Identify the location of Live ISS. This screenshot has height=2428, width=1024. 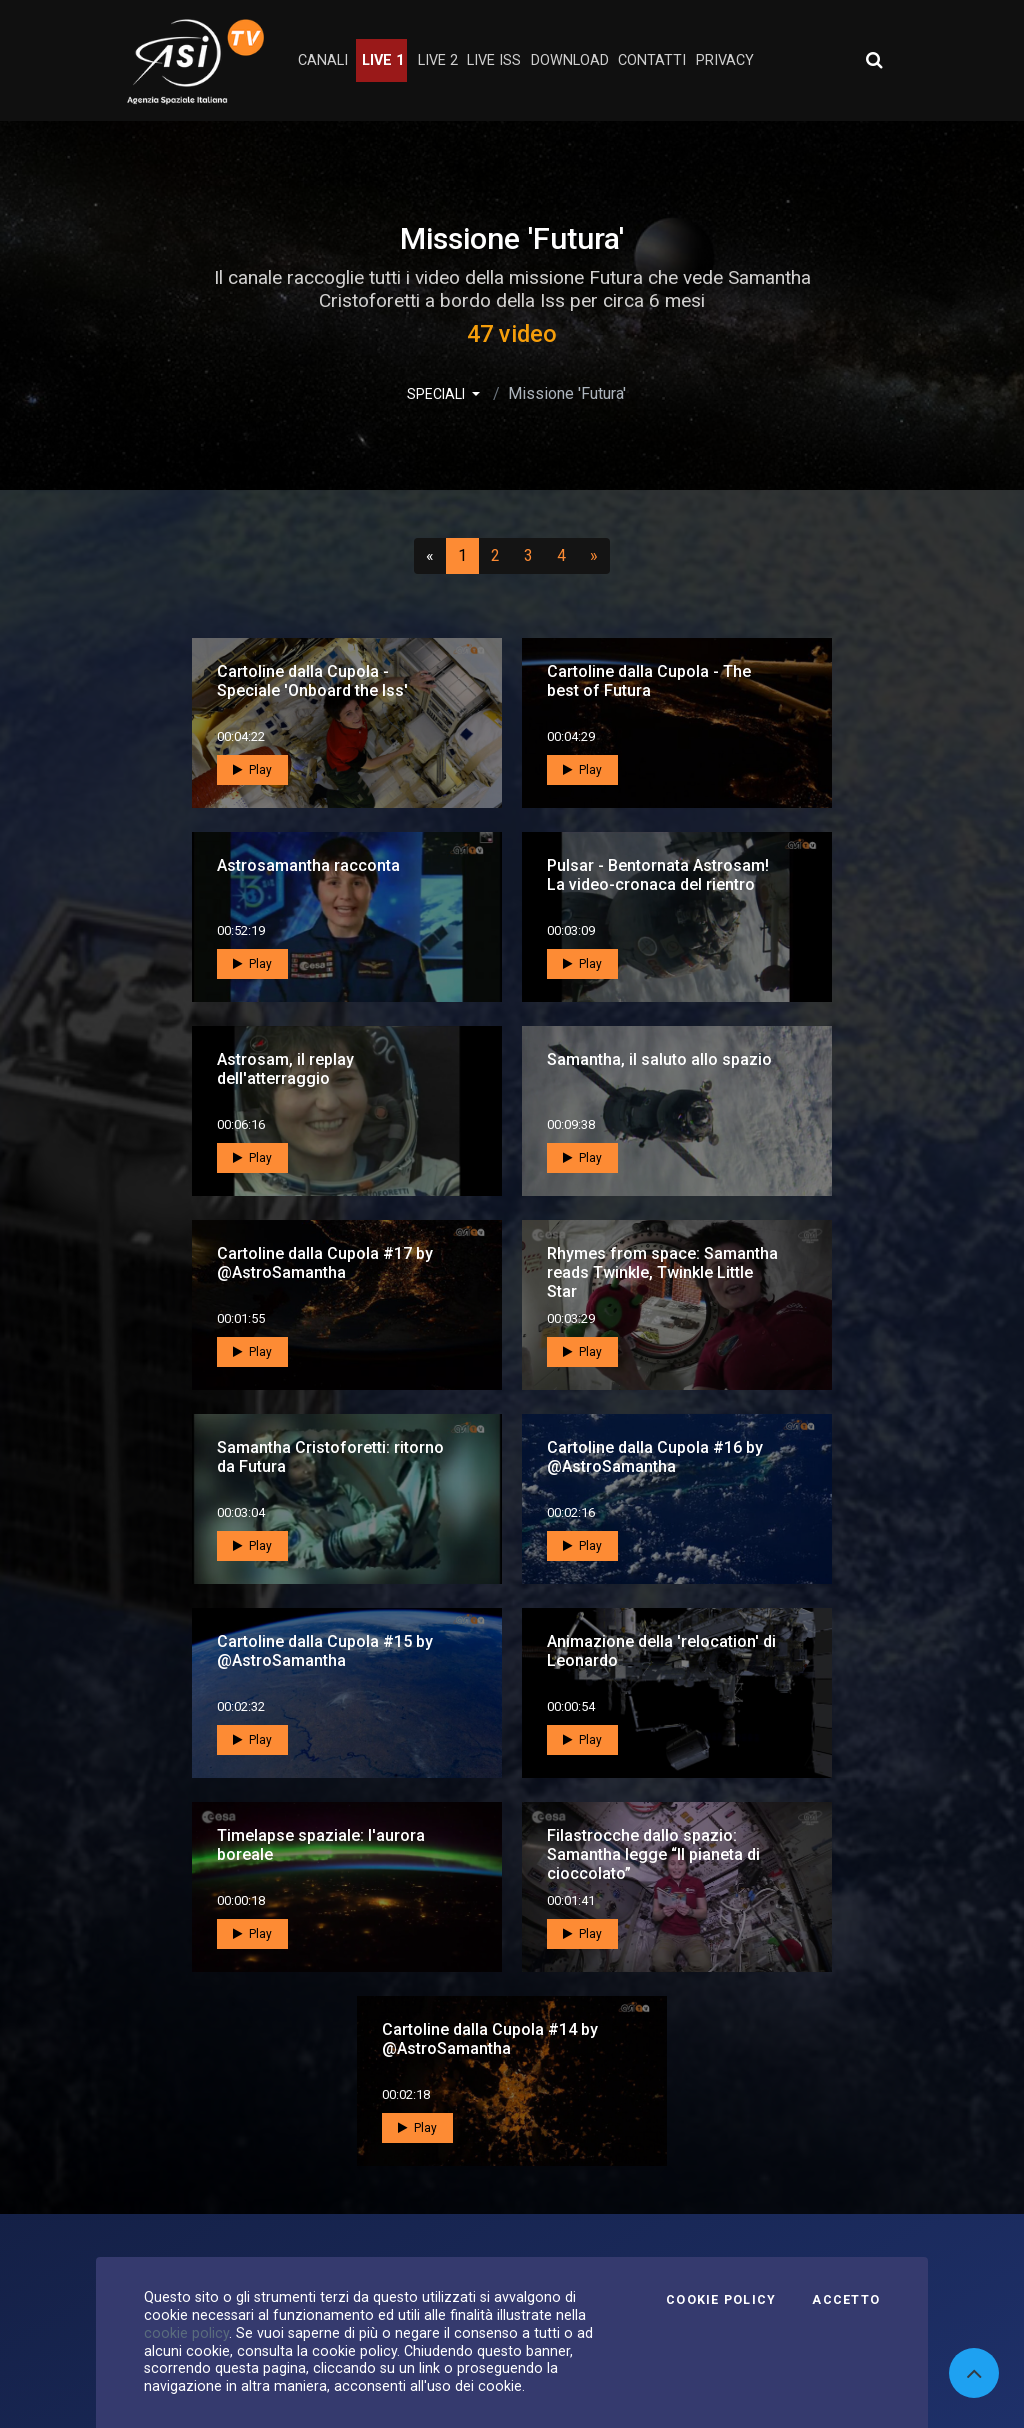
(494, 60).